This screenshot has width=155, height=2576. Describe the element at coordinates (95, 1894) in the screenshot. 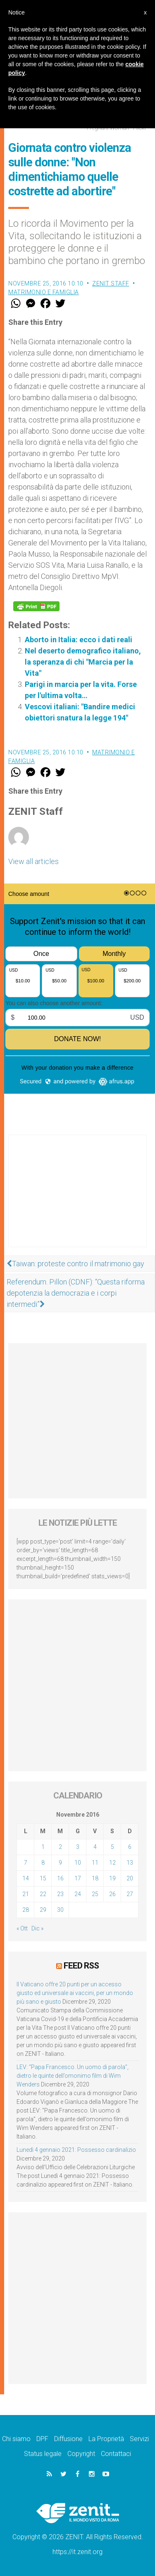

I see `25 [Articoli pubblicati in 25 November 2016]` at that location.